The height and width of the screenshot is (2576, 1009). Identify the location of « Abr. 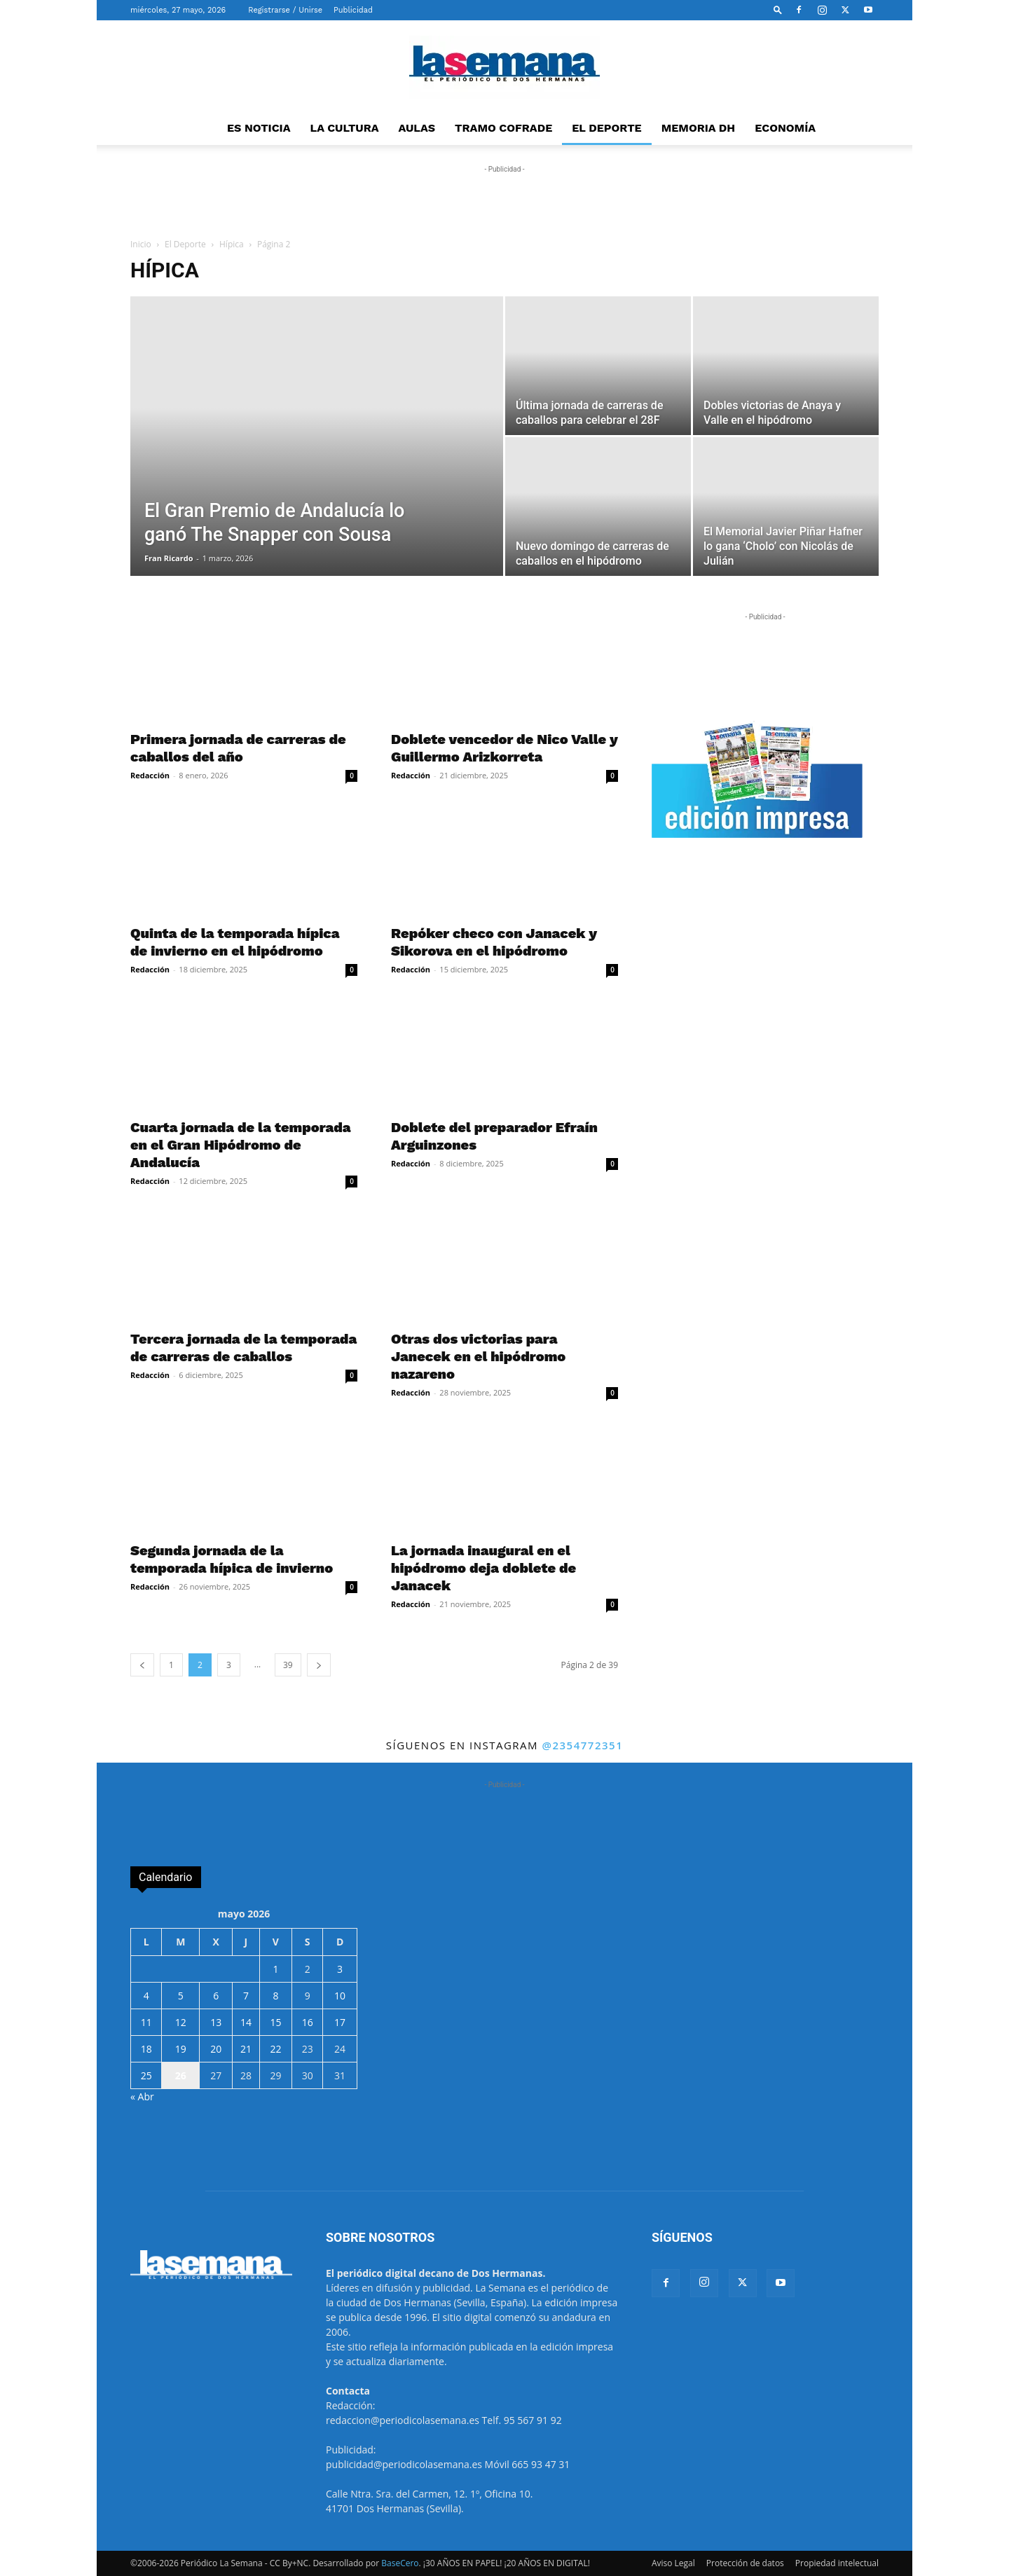
(142, 2096).